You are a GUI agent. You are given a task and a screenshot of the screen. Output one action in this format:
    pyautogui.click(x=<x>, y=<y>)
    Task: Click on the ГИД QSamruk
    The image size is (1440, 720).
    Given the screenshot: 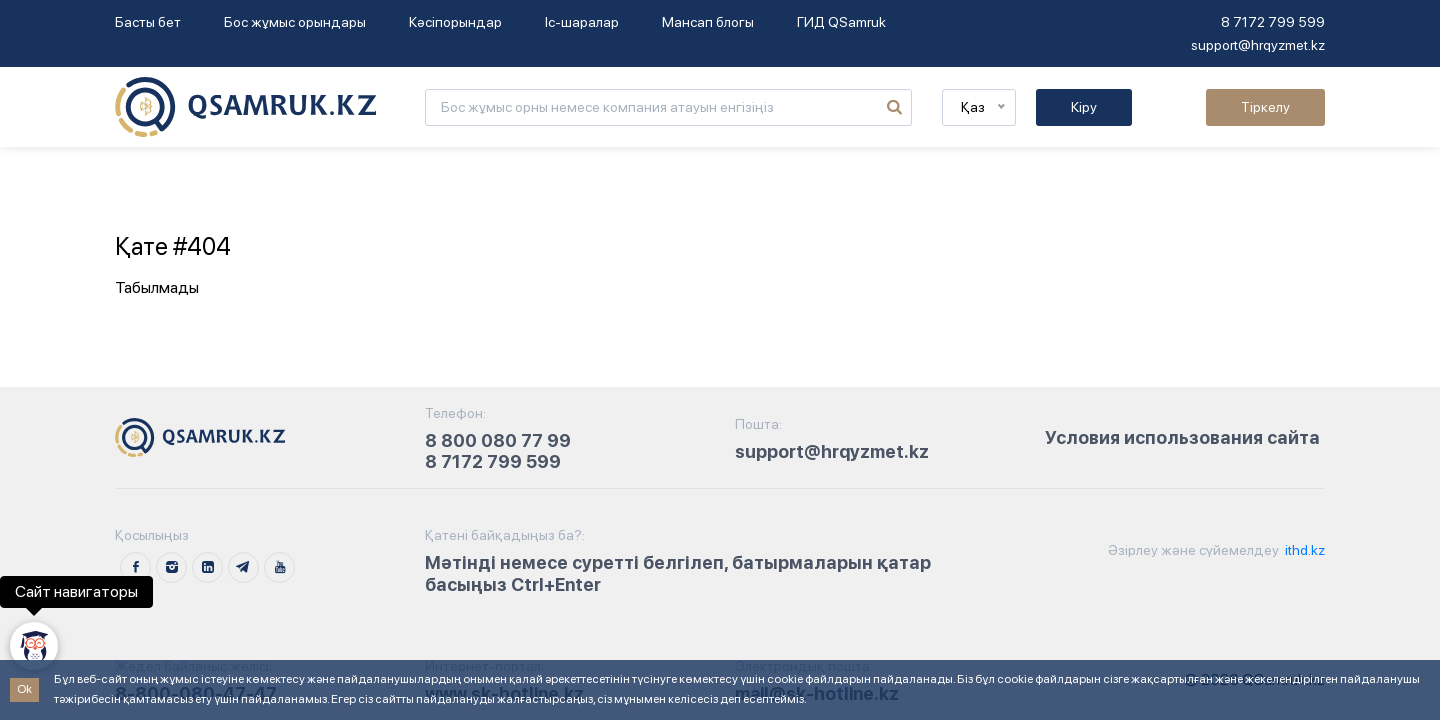 What is the action you would take?
    pyautogui.click(x=841, y=22)
    